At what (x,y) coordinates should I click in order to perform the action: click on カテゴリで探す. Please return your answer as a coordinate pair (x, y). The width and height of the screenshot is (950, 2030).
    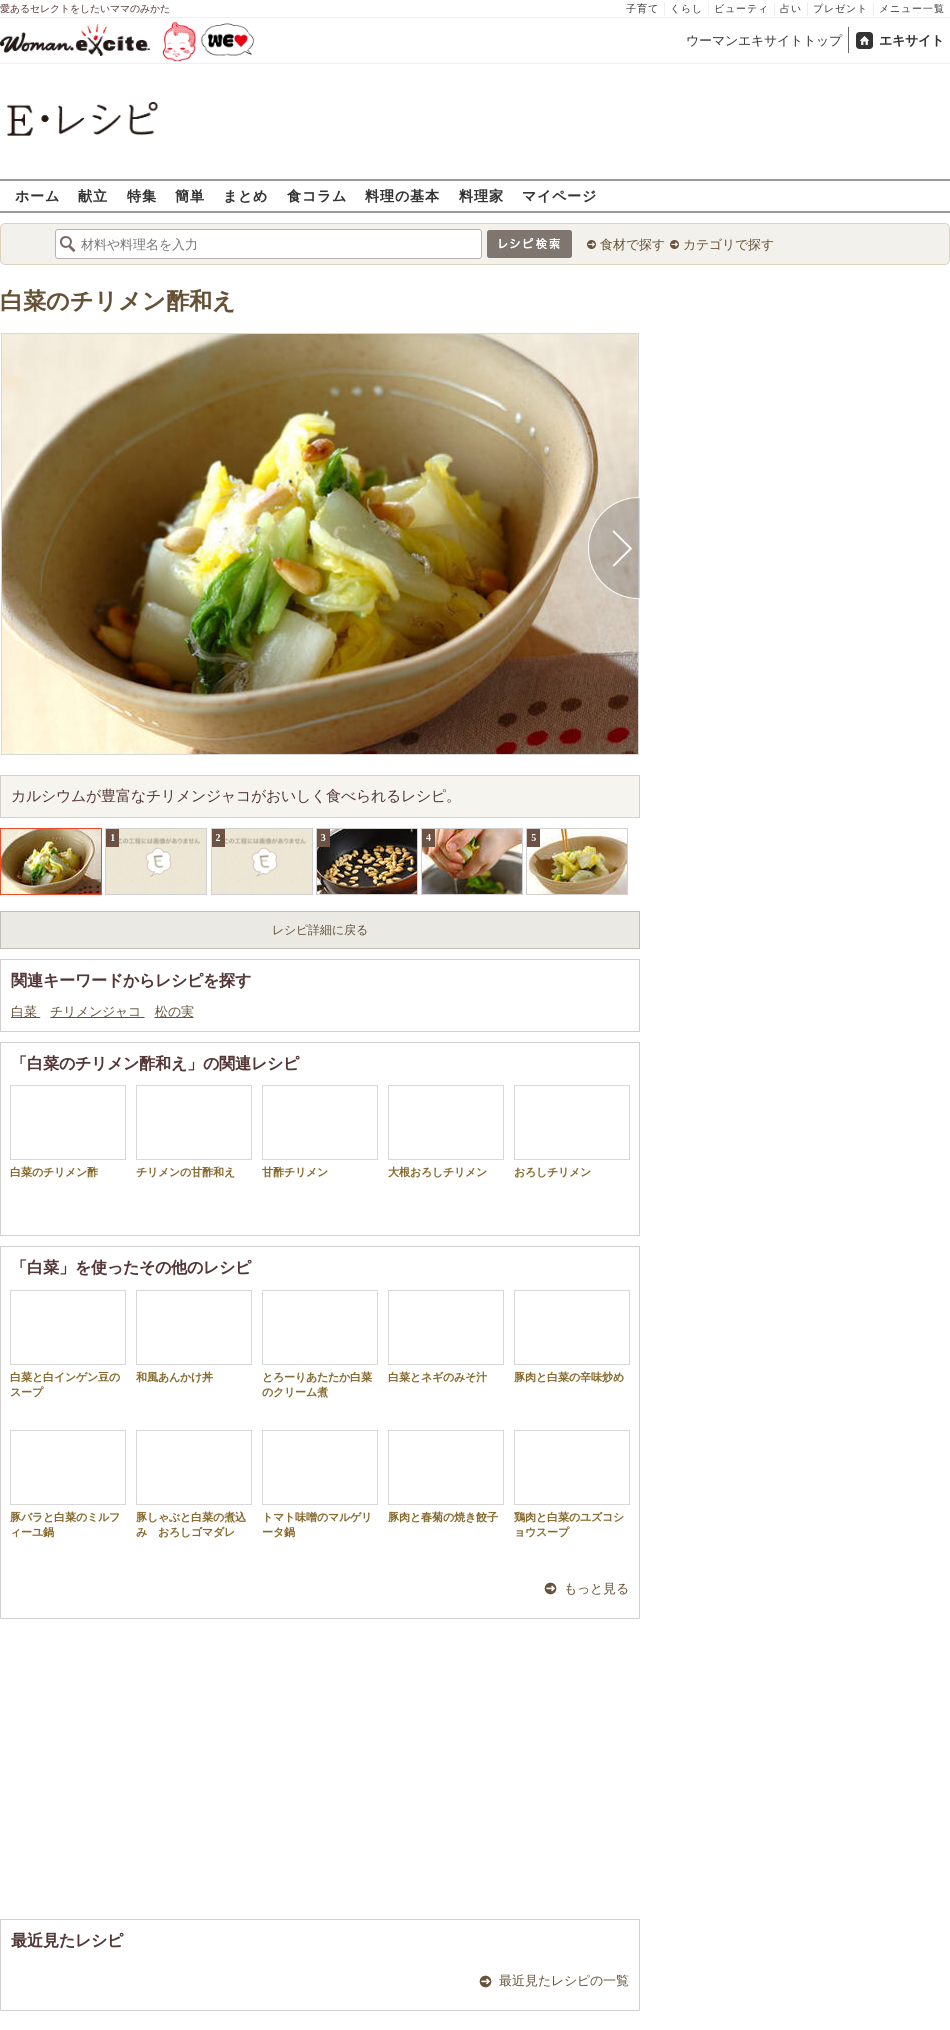
    Looking at the image, I should click on (728, 244).